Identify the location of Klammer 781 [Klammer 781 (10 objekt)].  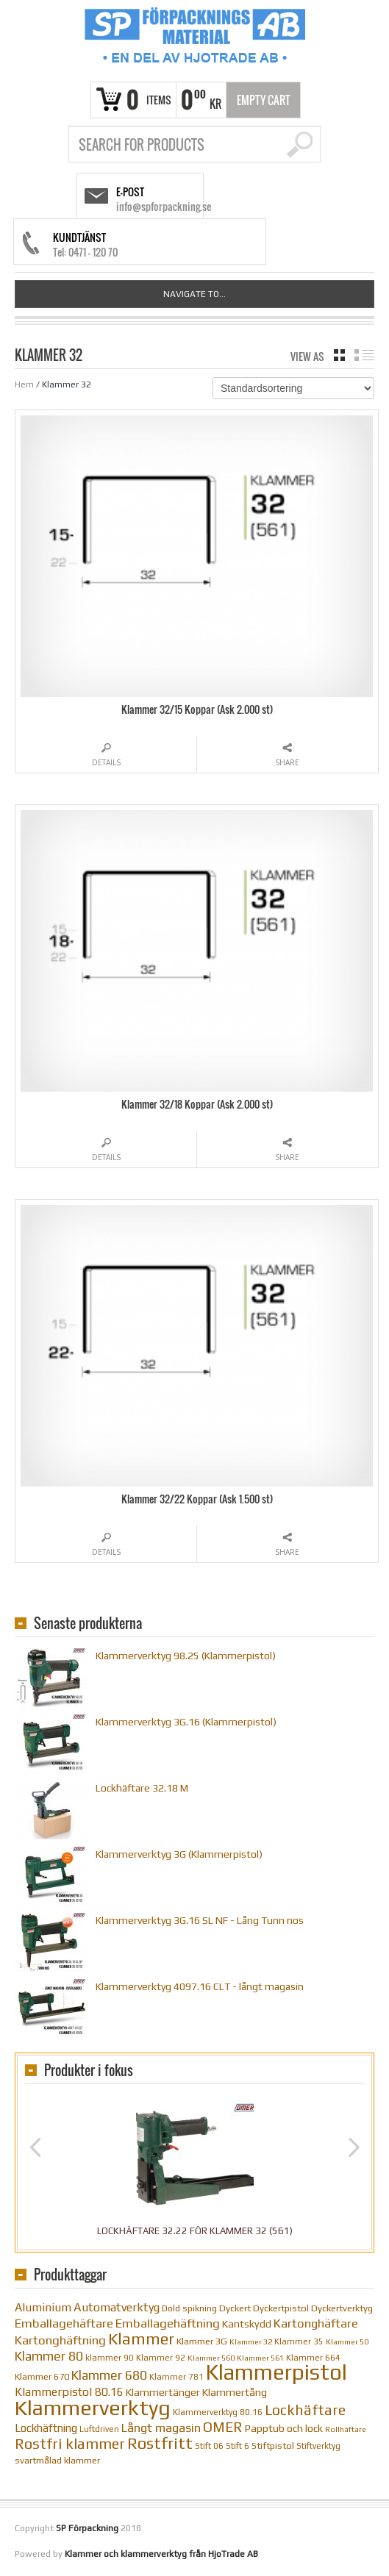
(176, 2377).